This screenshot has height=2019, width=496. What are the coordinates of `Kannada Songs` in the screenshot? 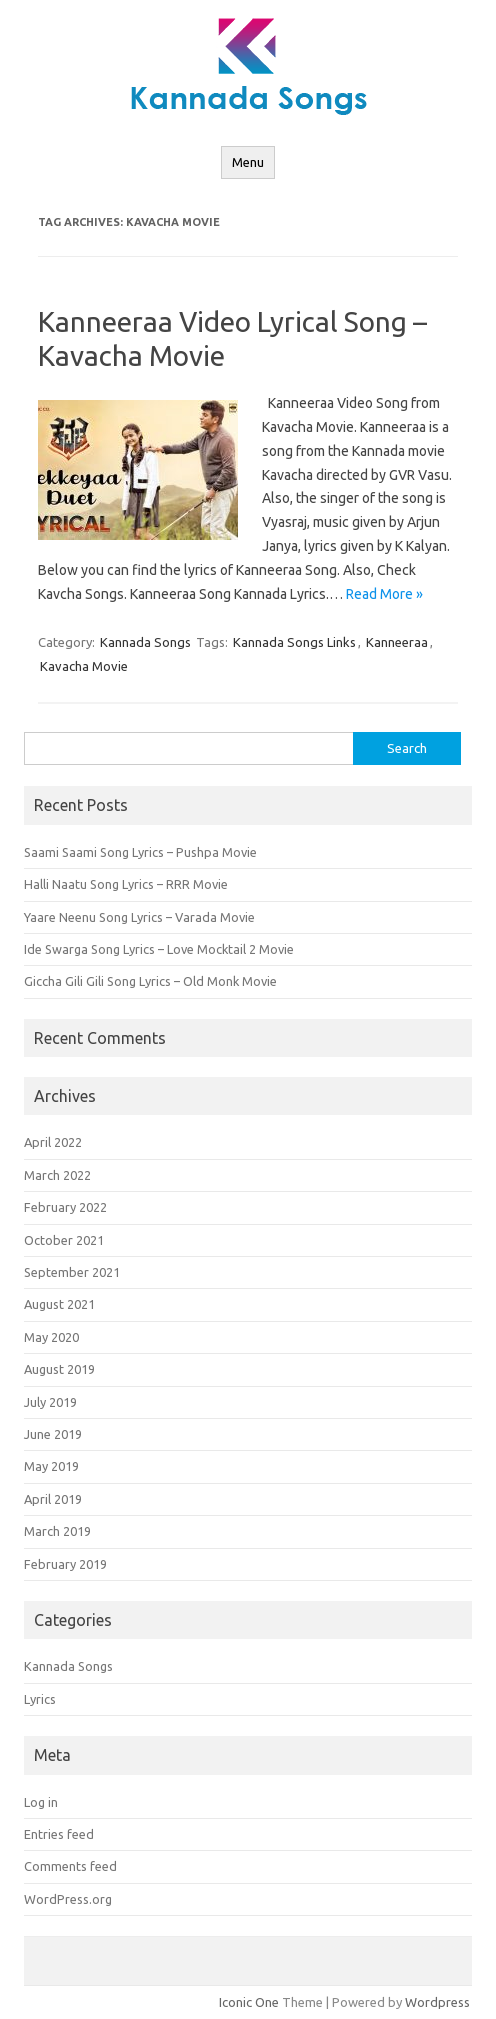 It's located at (145, 642).